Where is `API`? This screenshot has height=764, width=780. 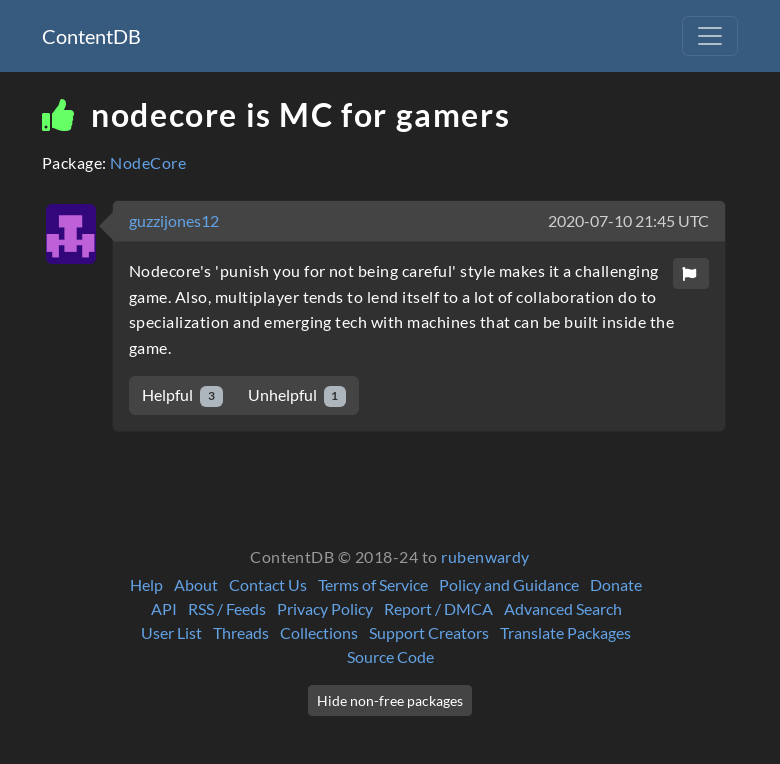 API is located at coordinates (164, 608).